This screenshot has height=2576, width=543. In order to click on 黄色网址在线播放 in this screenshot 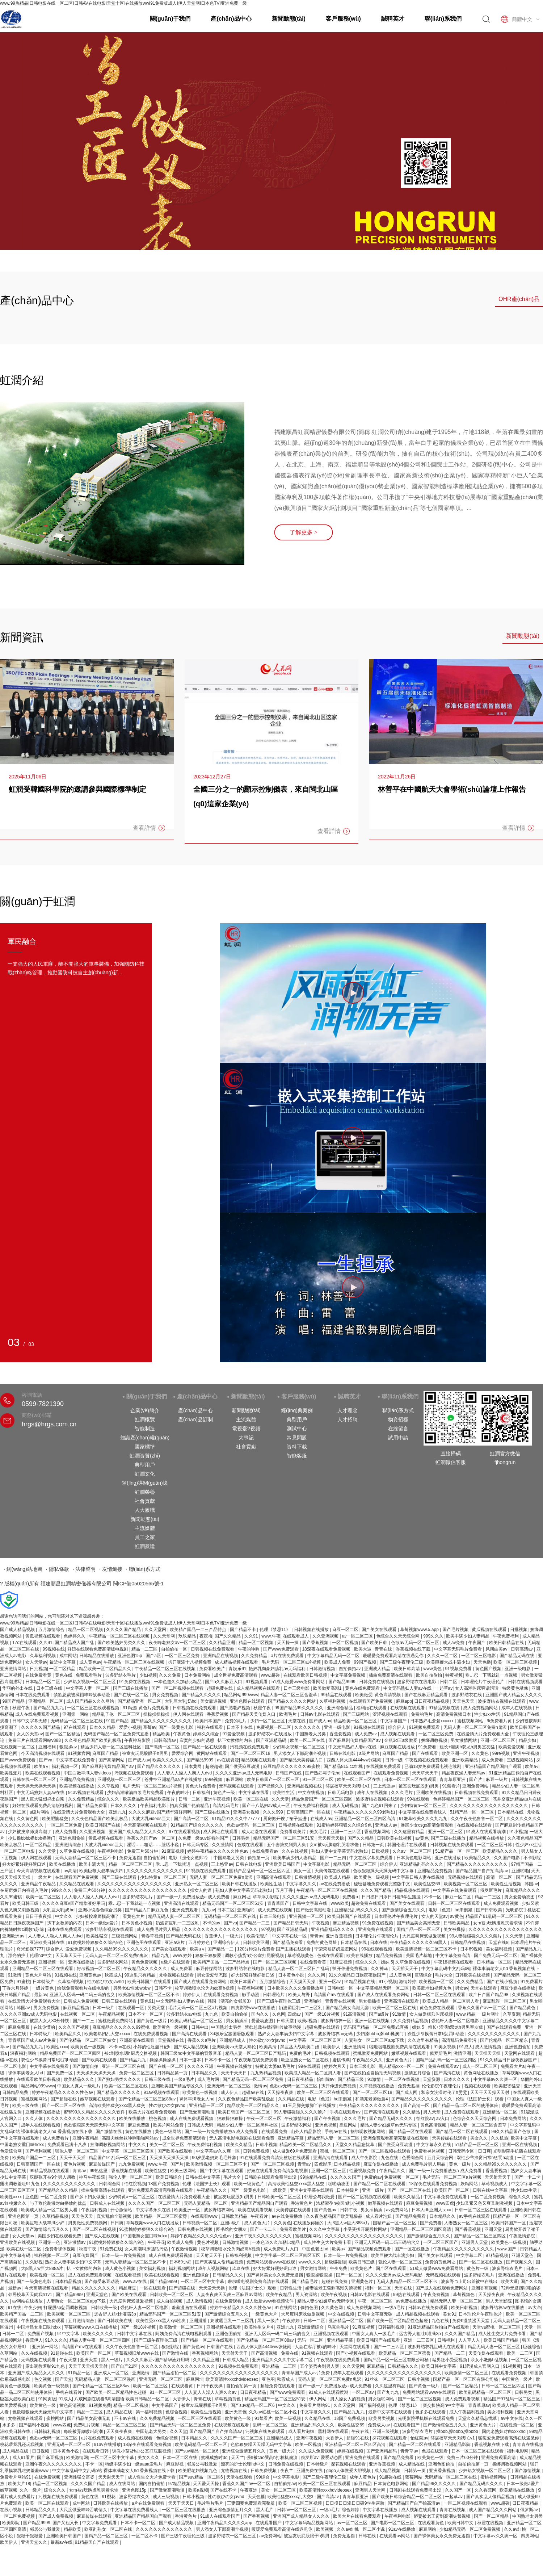, I will do `click(482, 2072)`.